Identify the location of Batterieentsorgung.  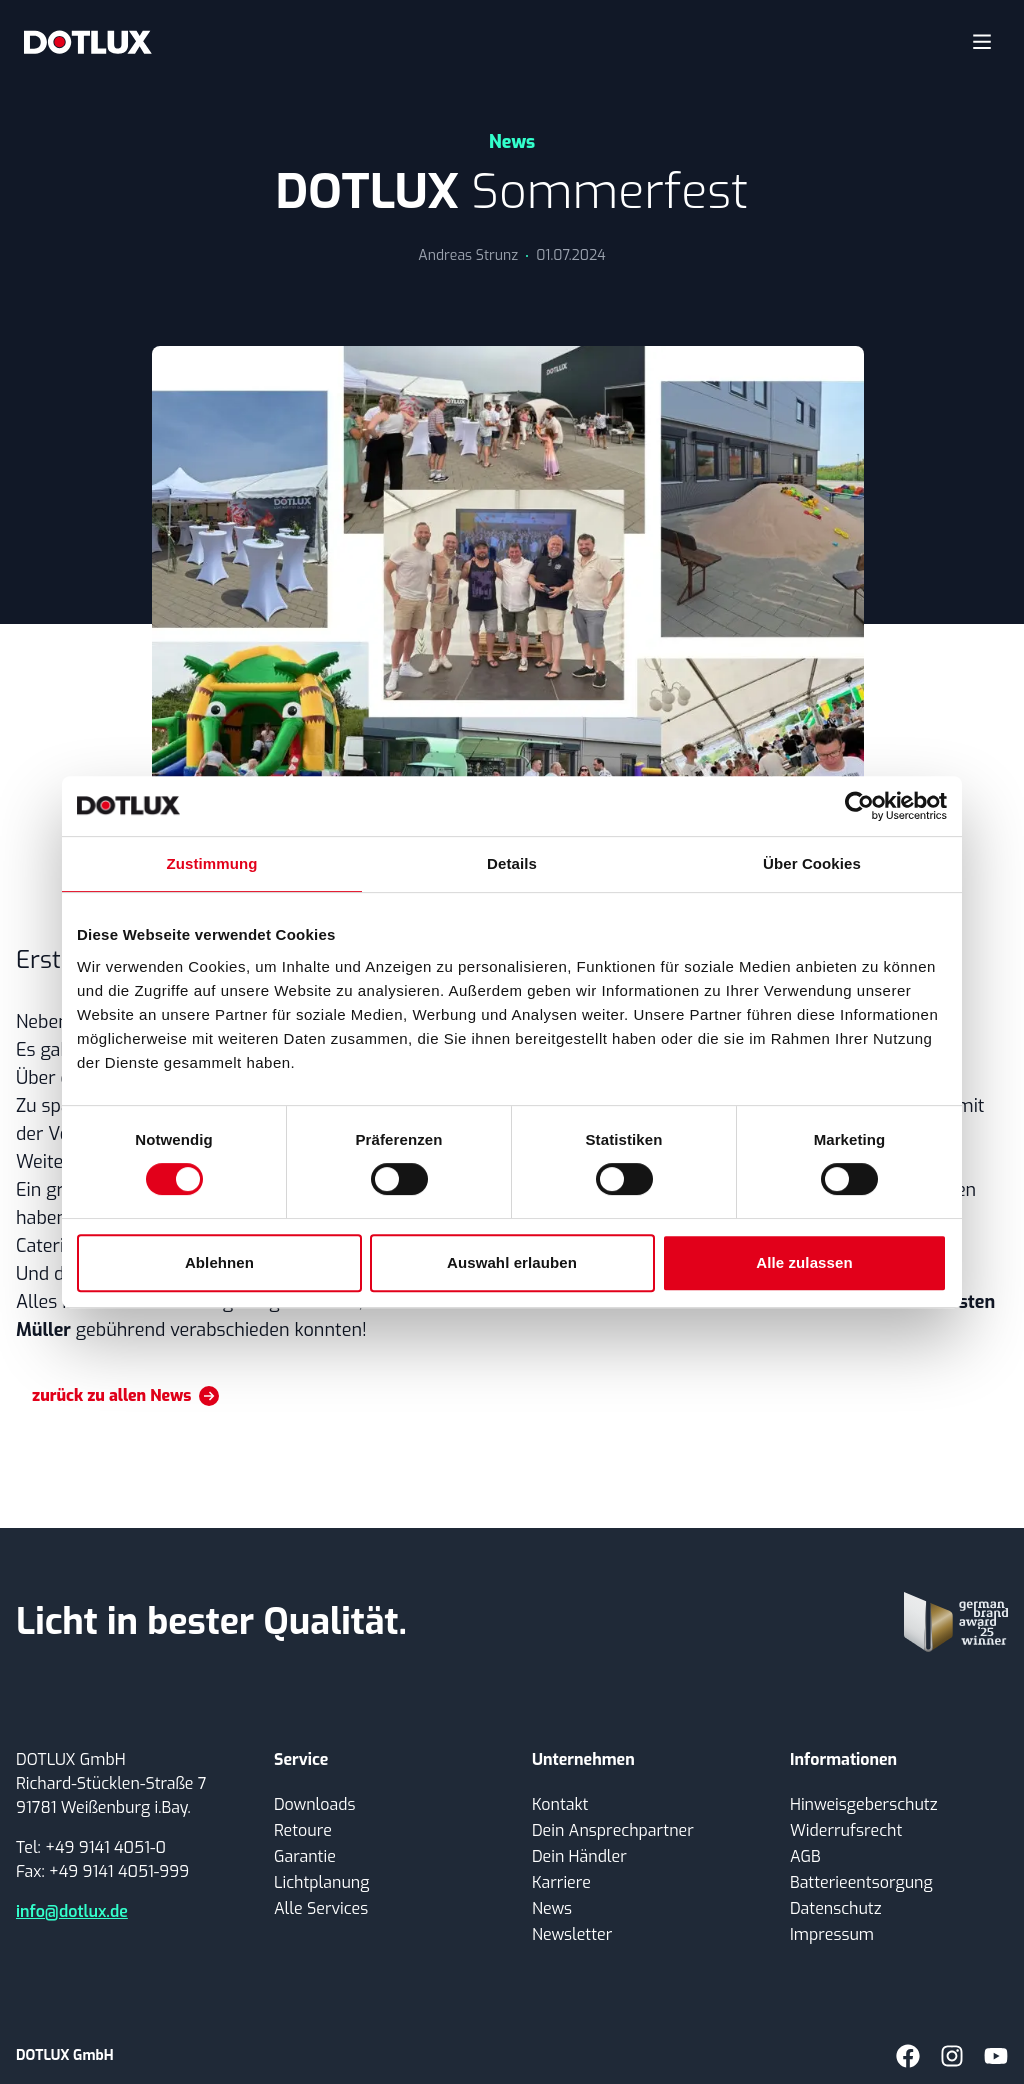
(861, 1882).